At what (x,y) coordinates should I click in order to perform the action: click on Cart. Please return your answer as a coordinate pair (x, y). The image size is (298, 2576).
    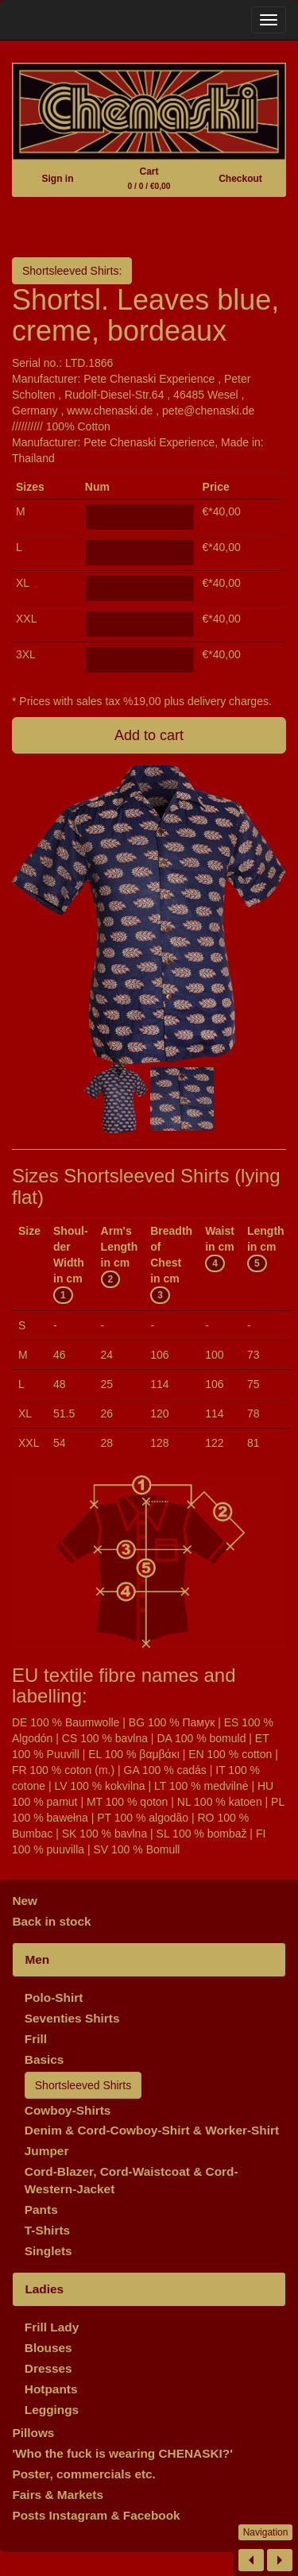
    Looking at the image, I should click on (149, 178).